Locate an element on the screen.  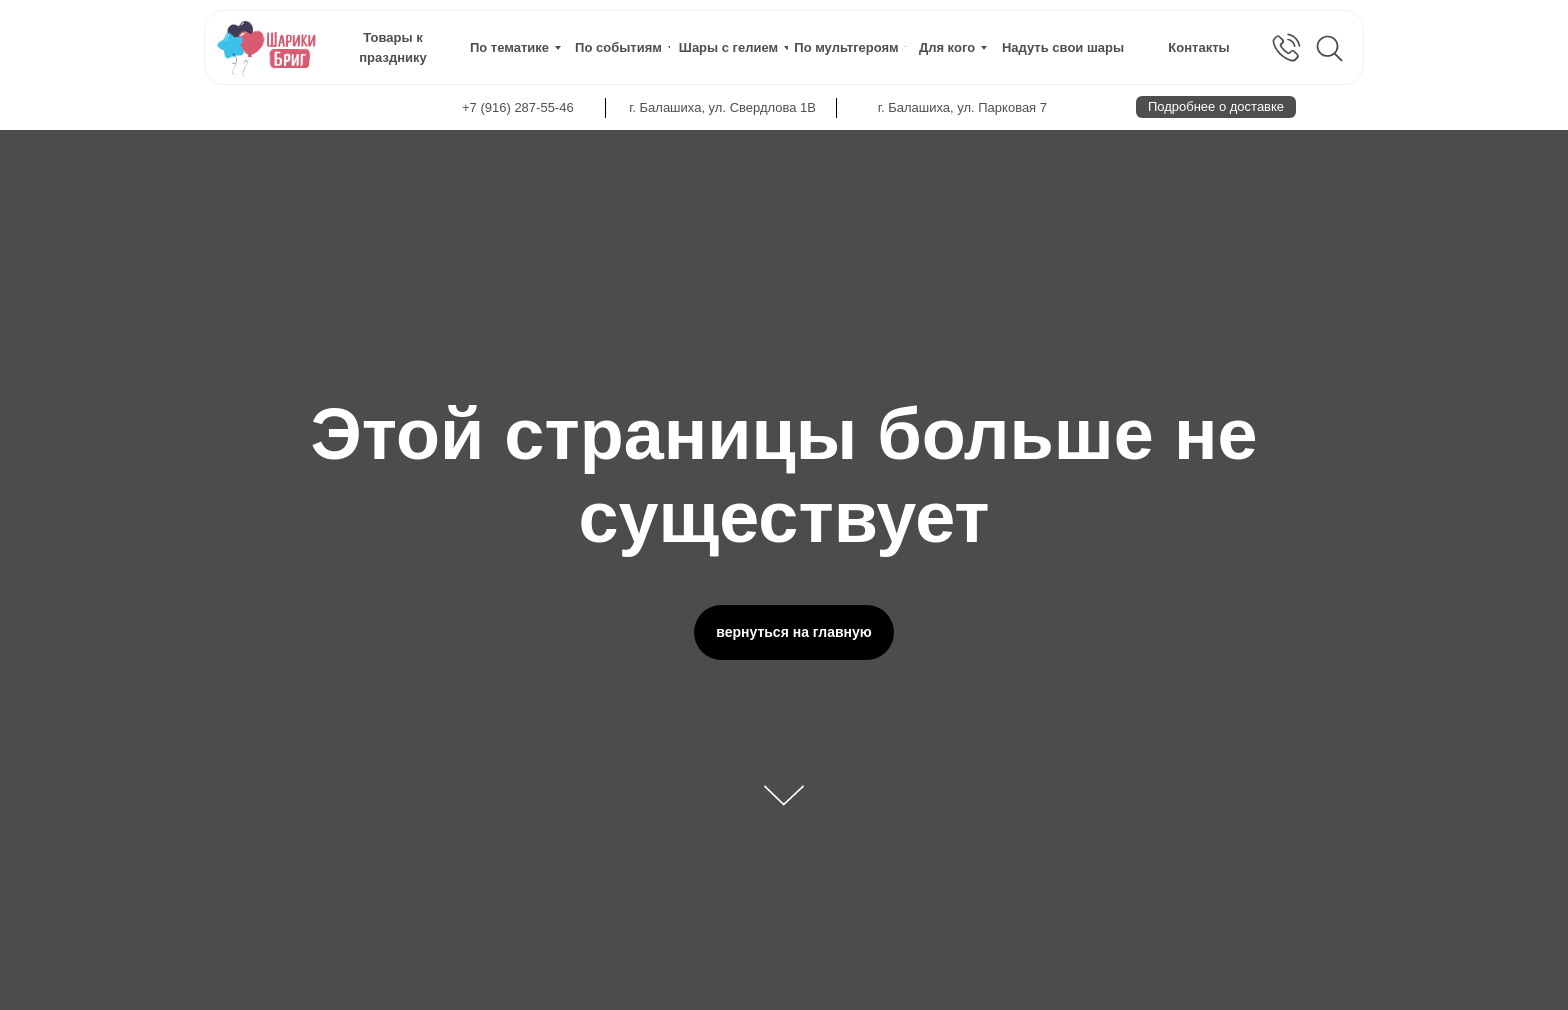
г. Балашиха, ул. Парковая 7 is located at coordinates (962, 107).